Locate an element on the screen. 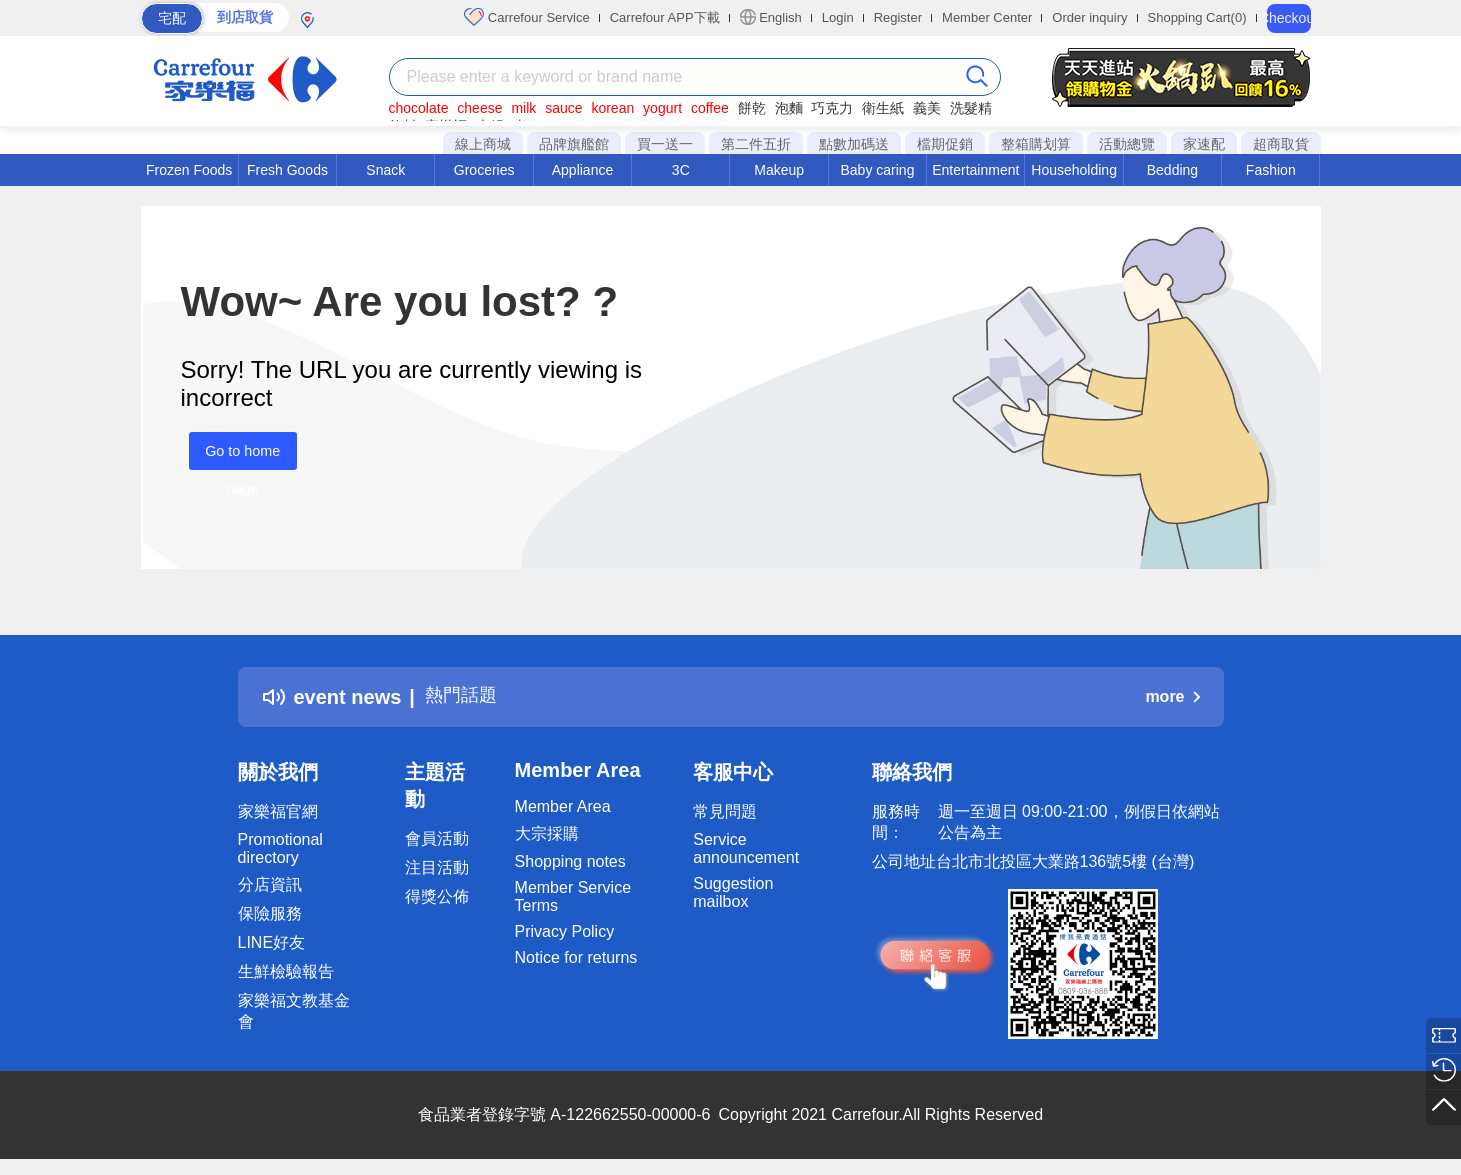  品牌旗艦館 is located at coordinates (574, 144).